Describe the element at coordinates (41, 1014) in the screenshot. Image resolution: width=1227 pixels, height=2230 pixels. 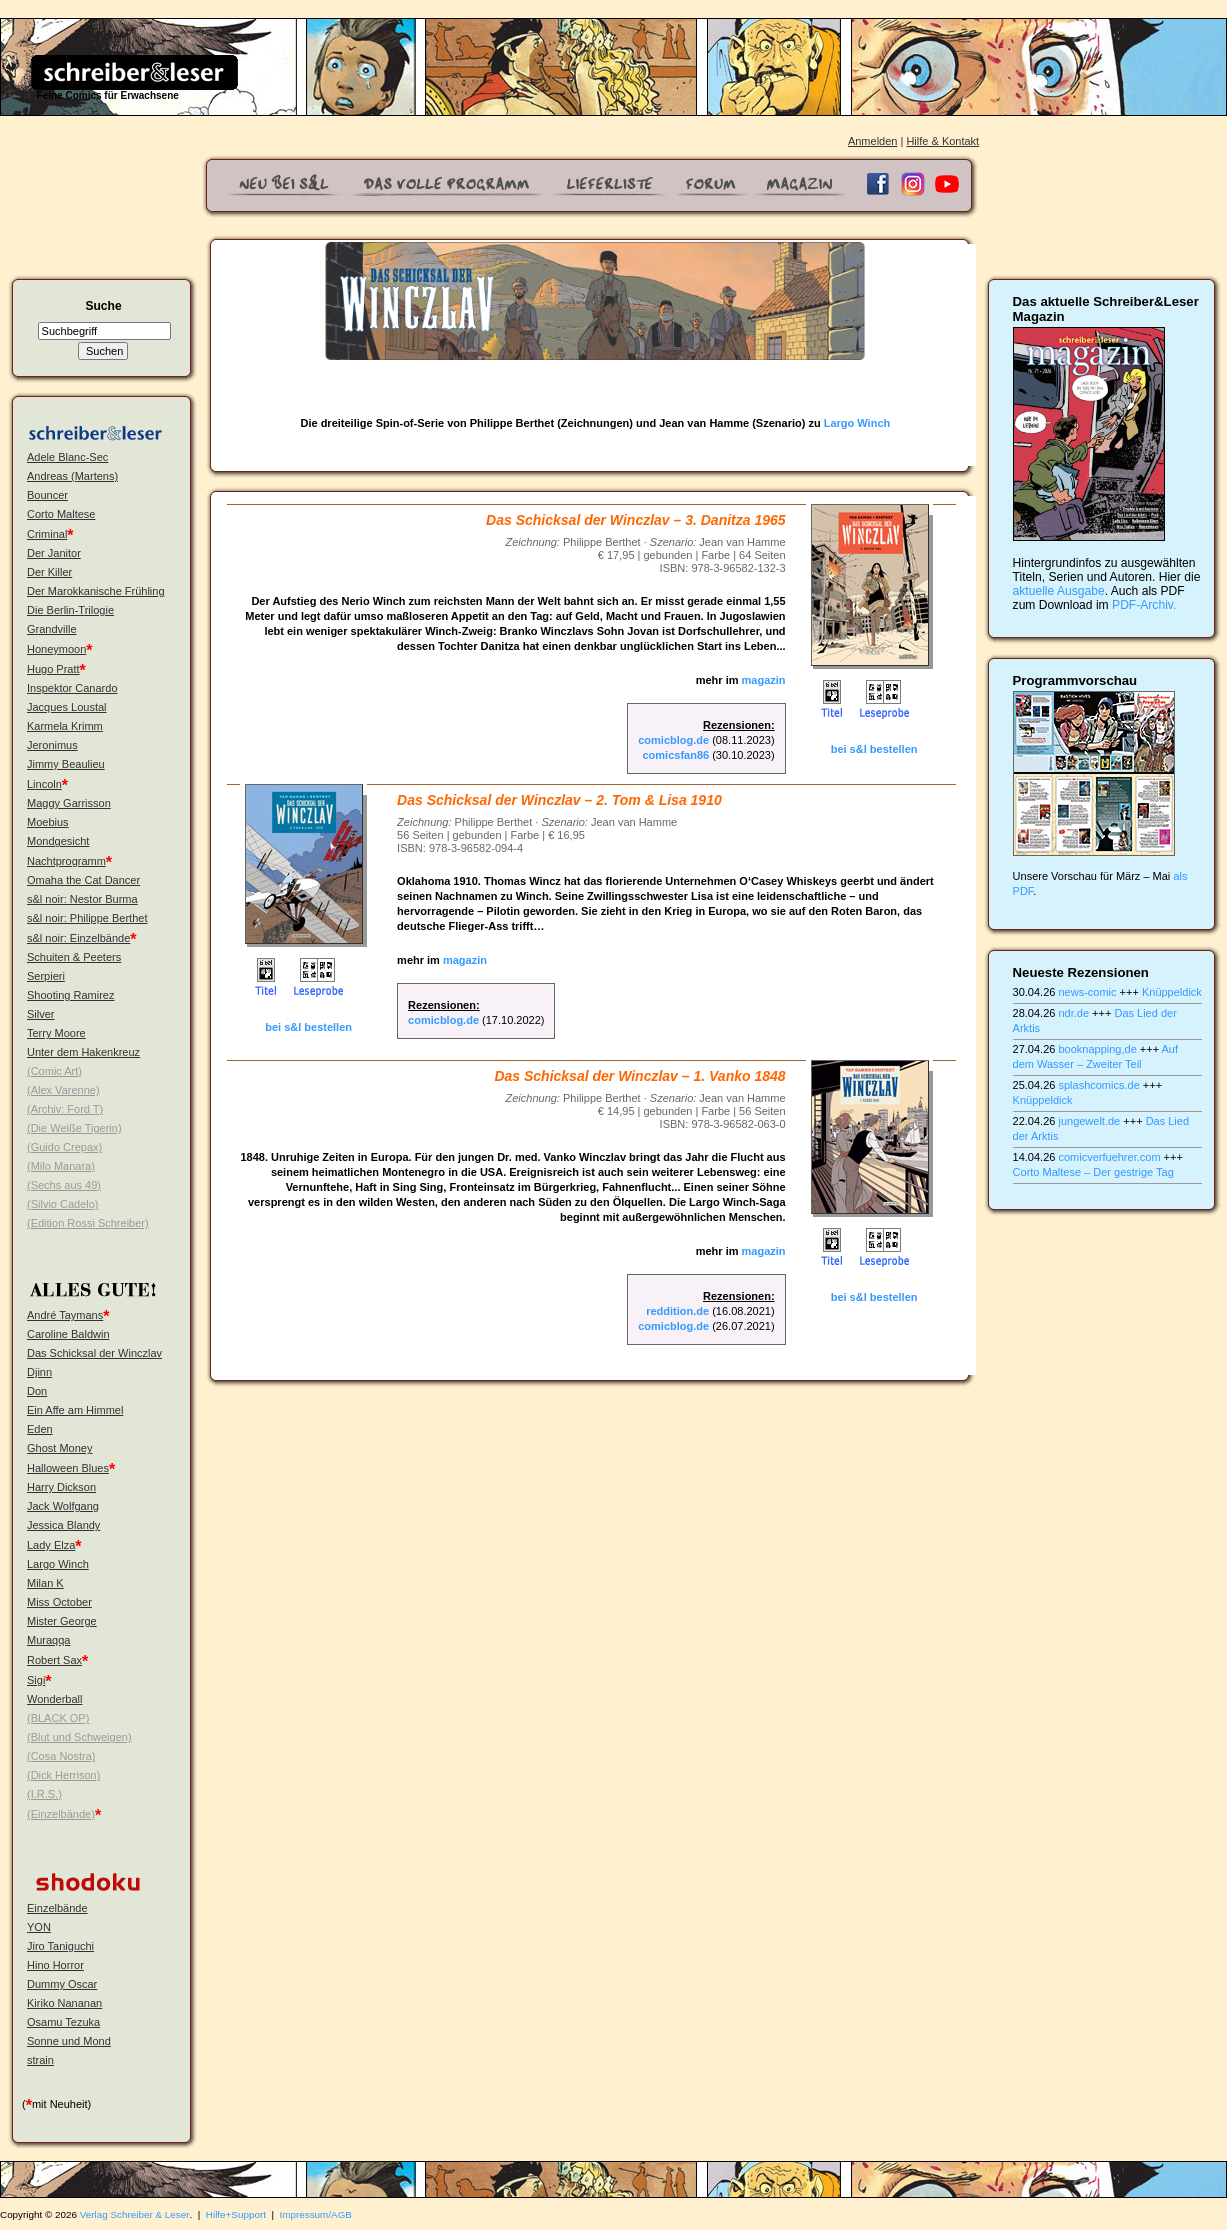
I see `Silver` at that location.